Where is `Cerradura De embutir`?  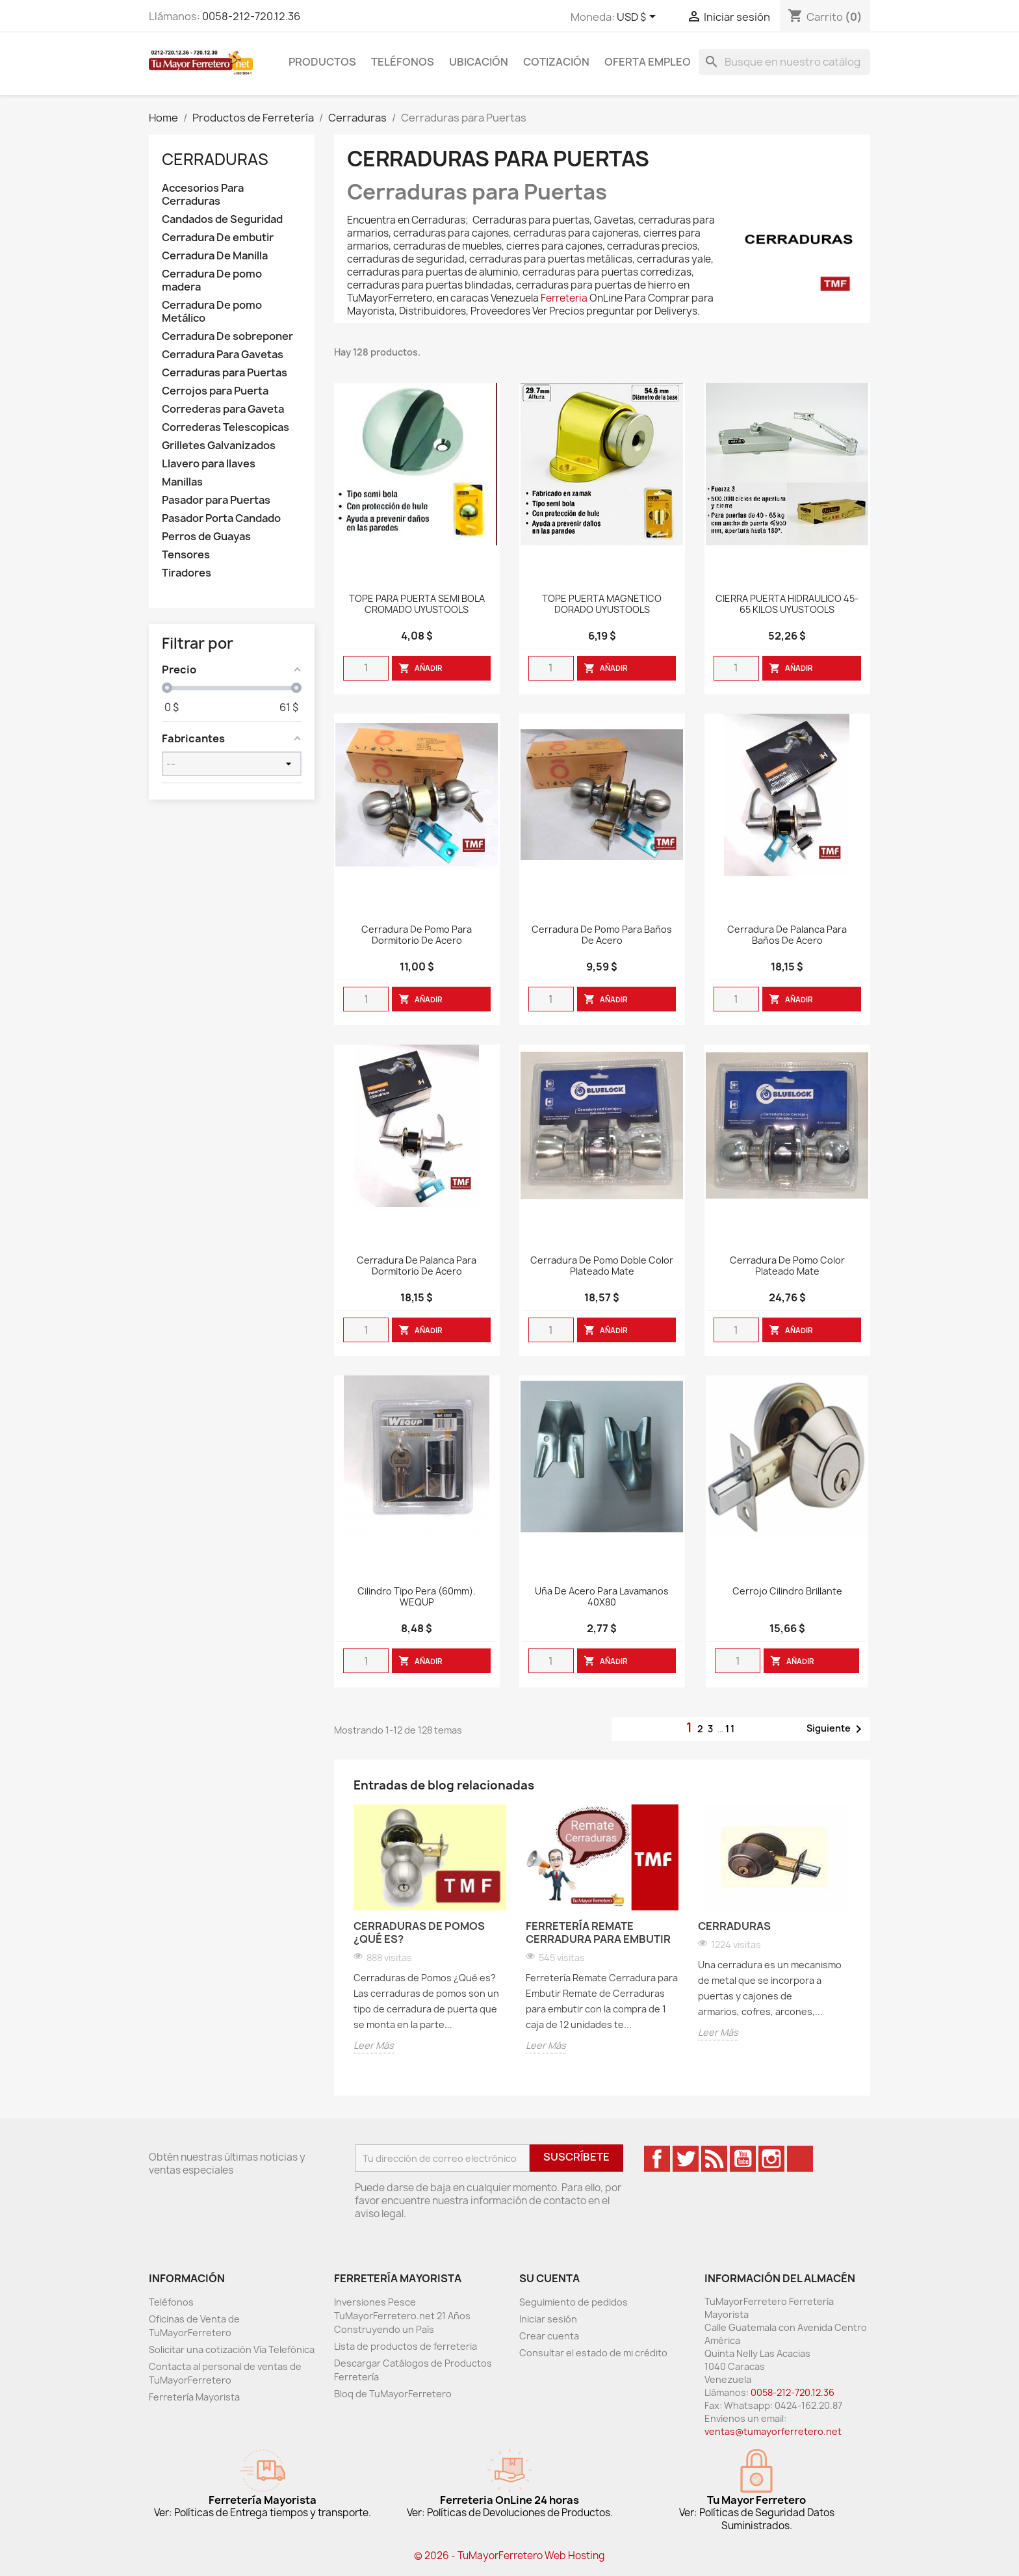
Cerradura De embutir is located at coordinates (218, 237).